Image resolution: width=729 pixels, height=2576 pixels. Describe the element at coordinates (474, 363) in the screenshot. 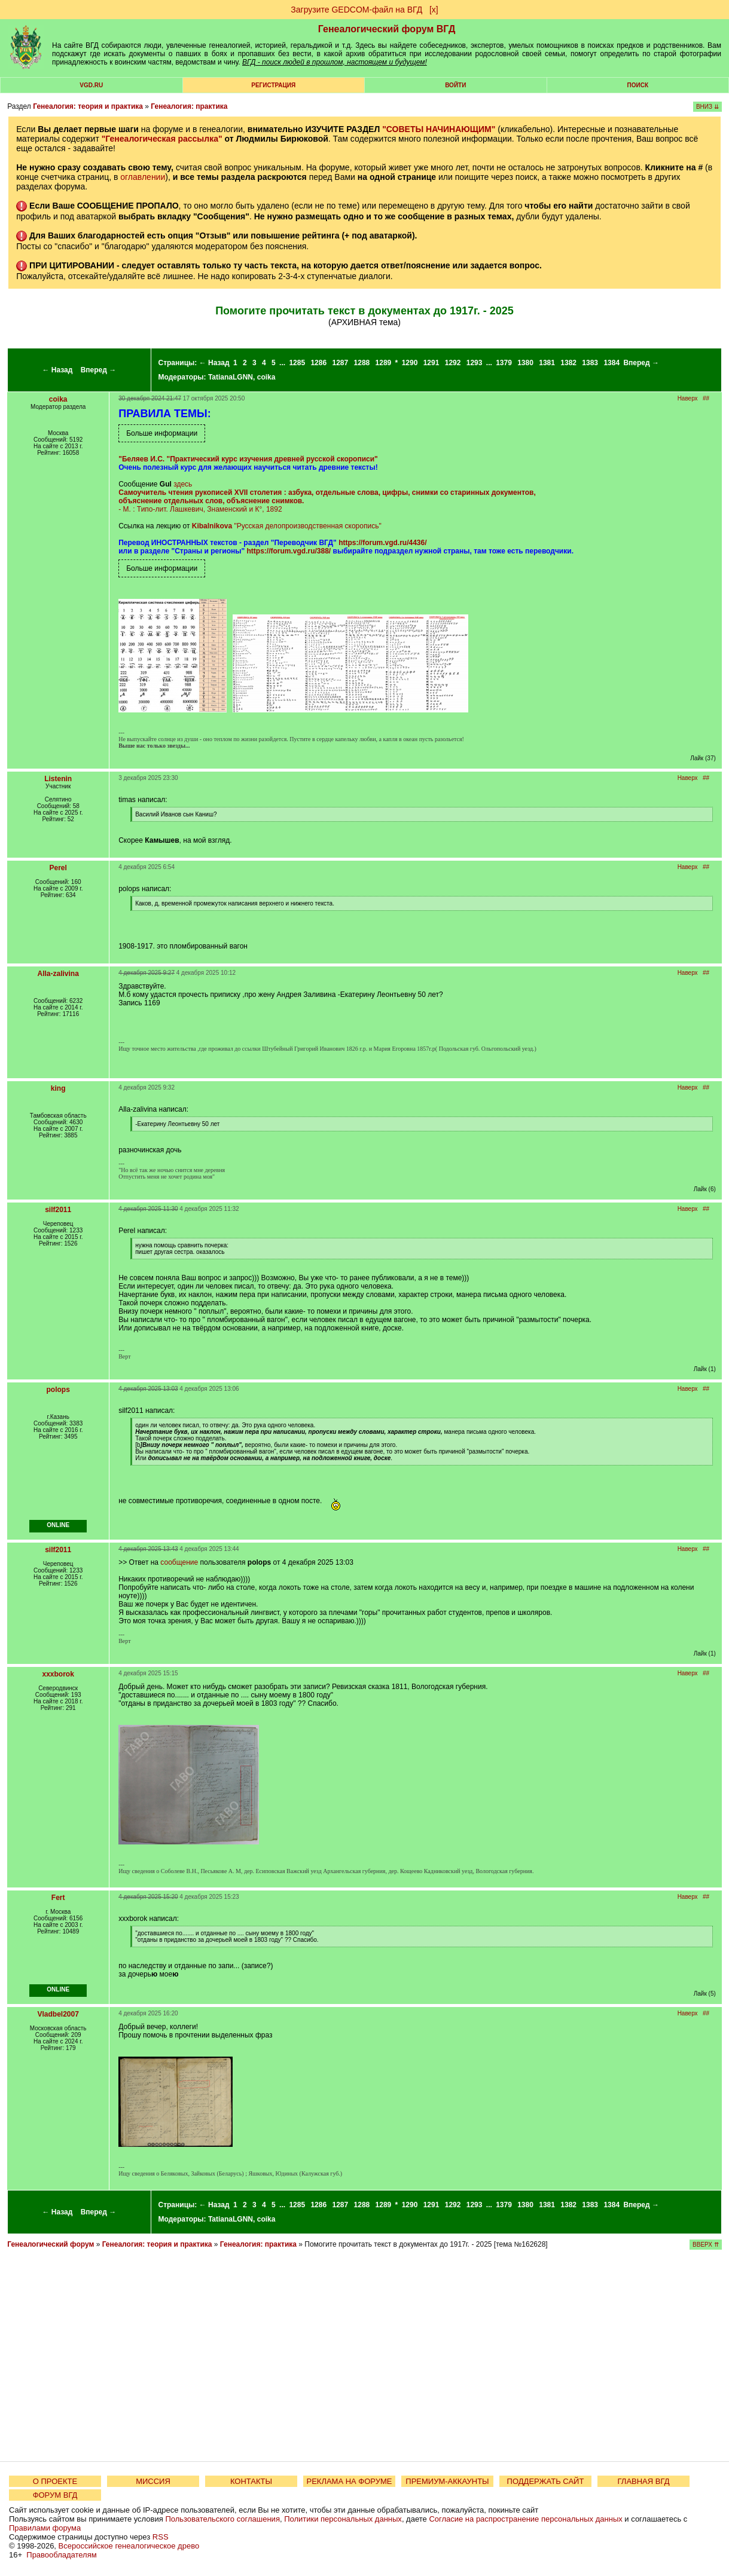

I see `1293` at that location.